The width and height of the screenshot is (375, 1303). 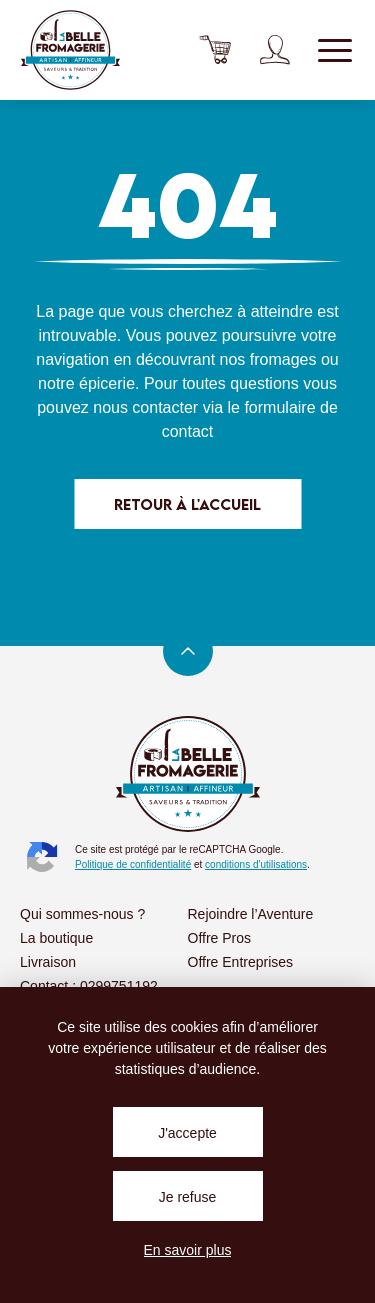 What do you see at coordinates (241, 962) in the screenshot?
I see `Offre Entreprises` at bounding box center [241, 962].